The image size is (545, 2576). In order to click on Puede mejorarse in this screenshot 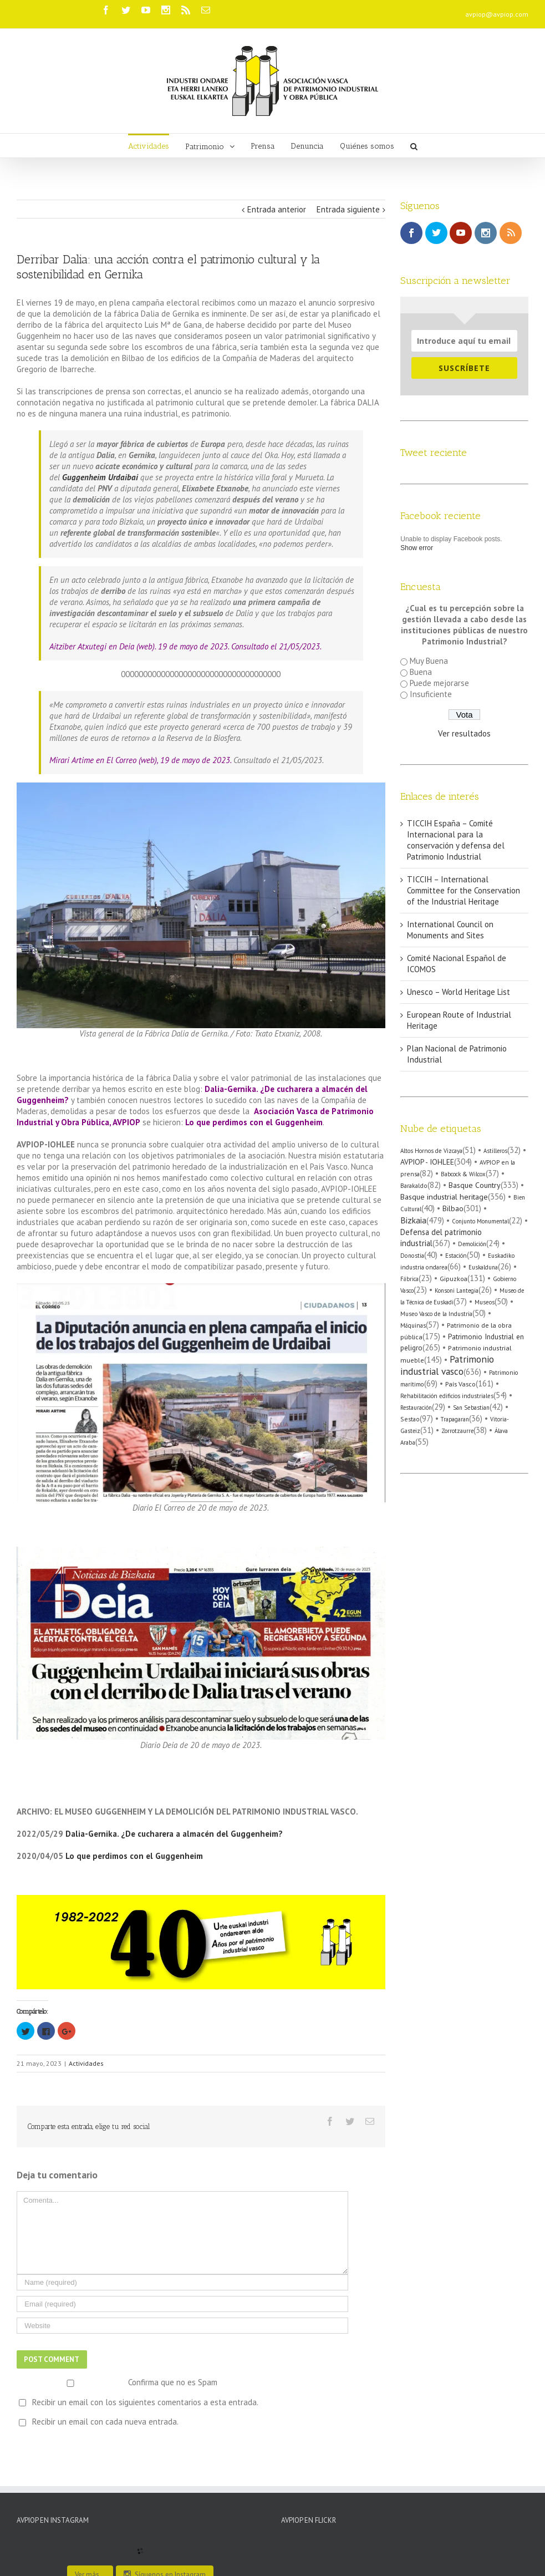, I will do `click(439, 683)`.